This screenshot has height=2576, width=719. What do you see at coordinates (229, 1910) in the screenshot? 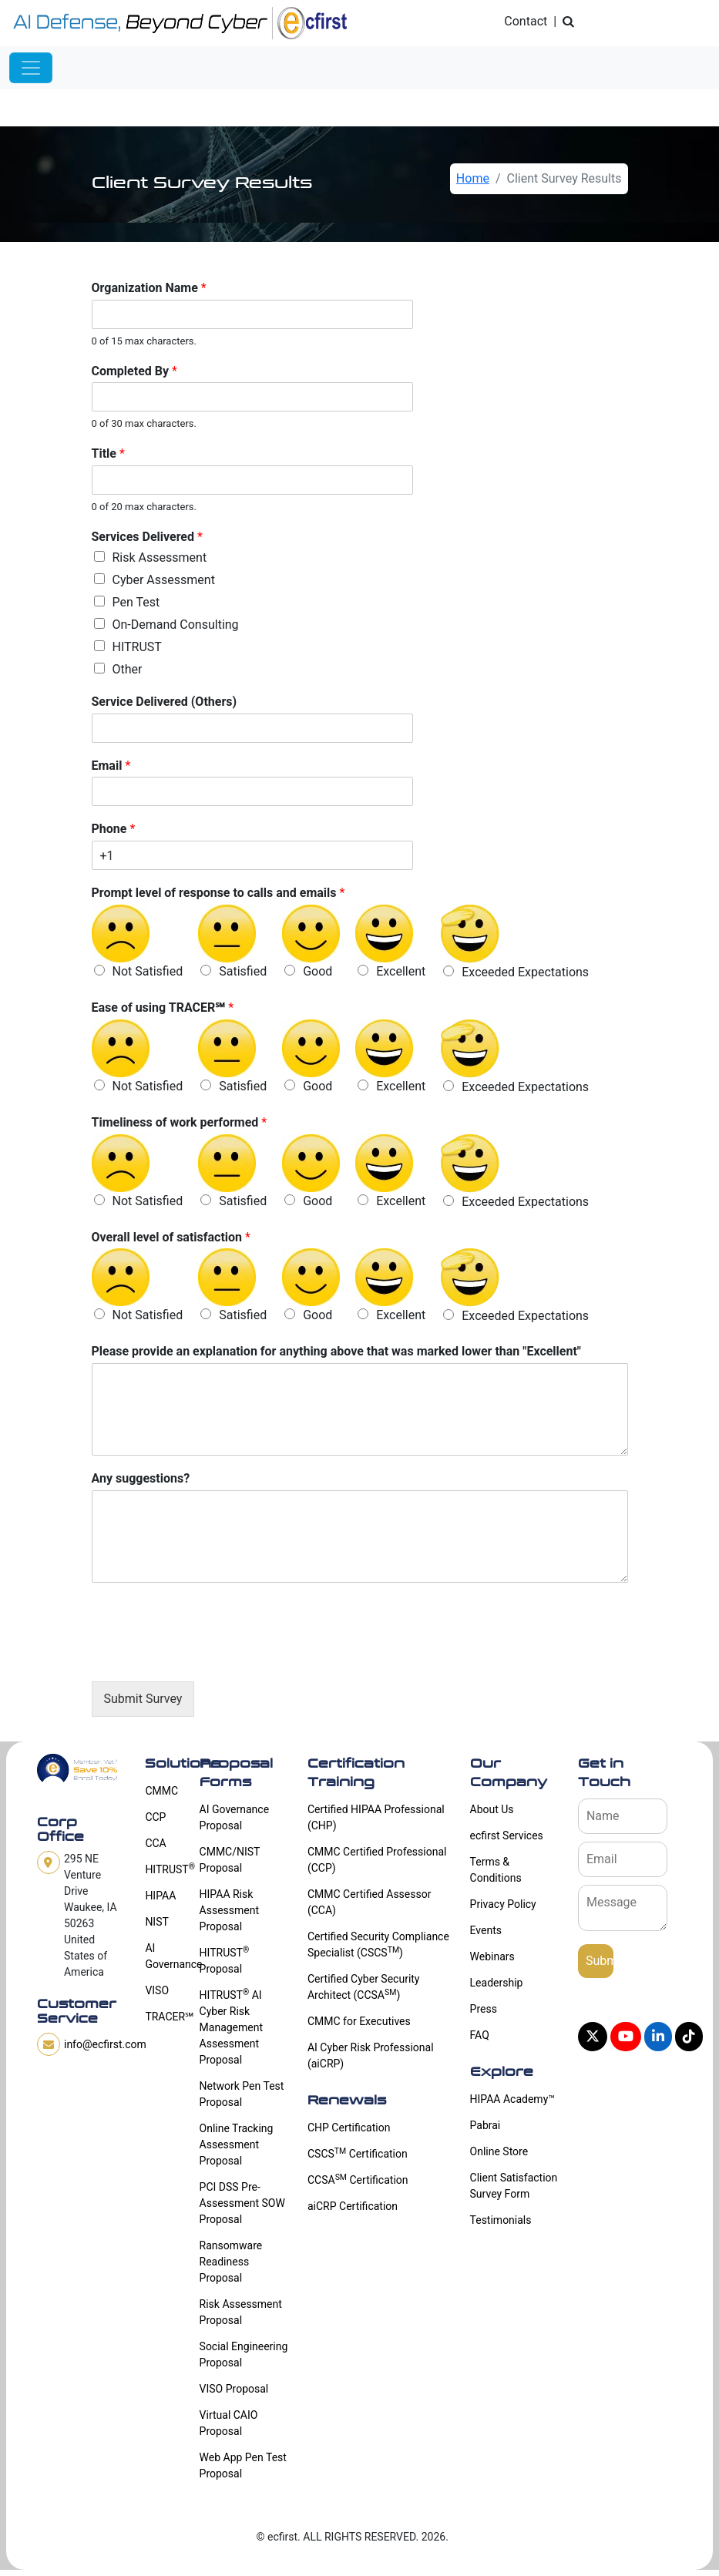
I see `HIPAA Risk Assessment Proposal` at bounding box center [229, 1910].